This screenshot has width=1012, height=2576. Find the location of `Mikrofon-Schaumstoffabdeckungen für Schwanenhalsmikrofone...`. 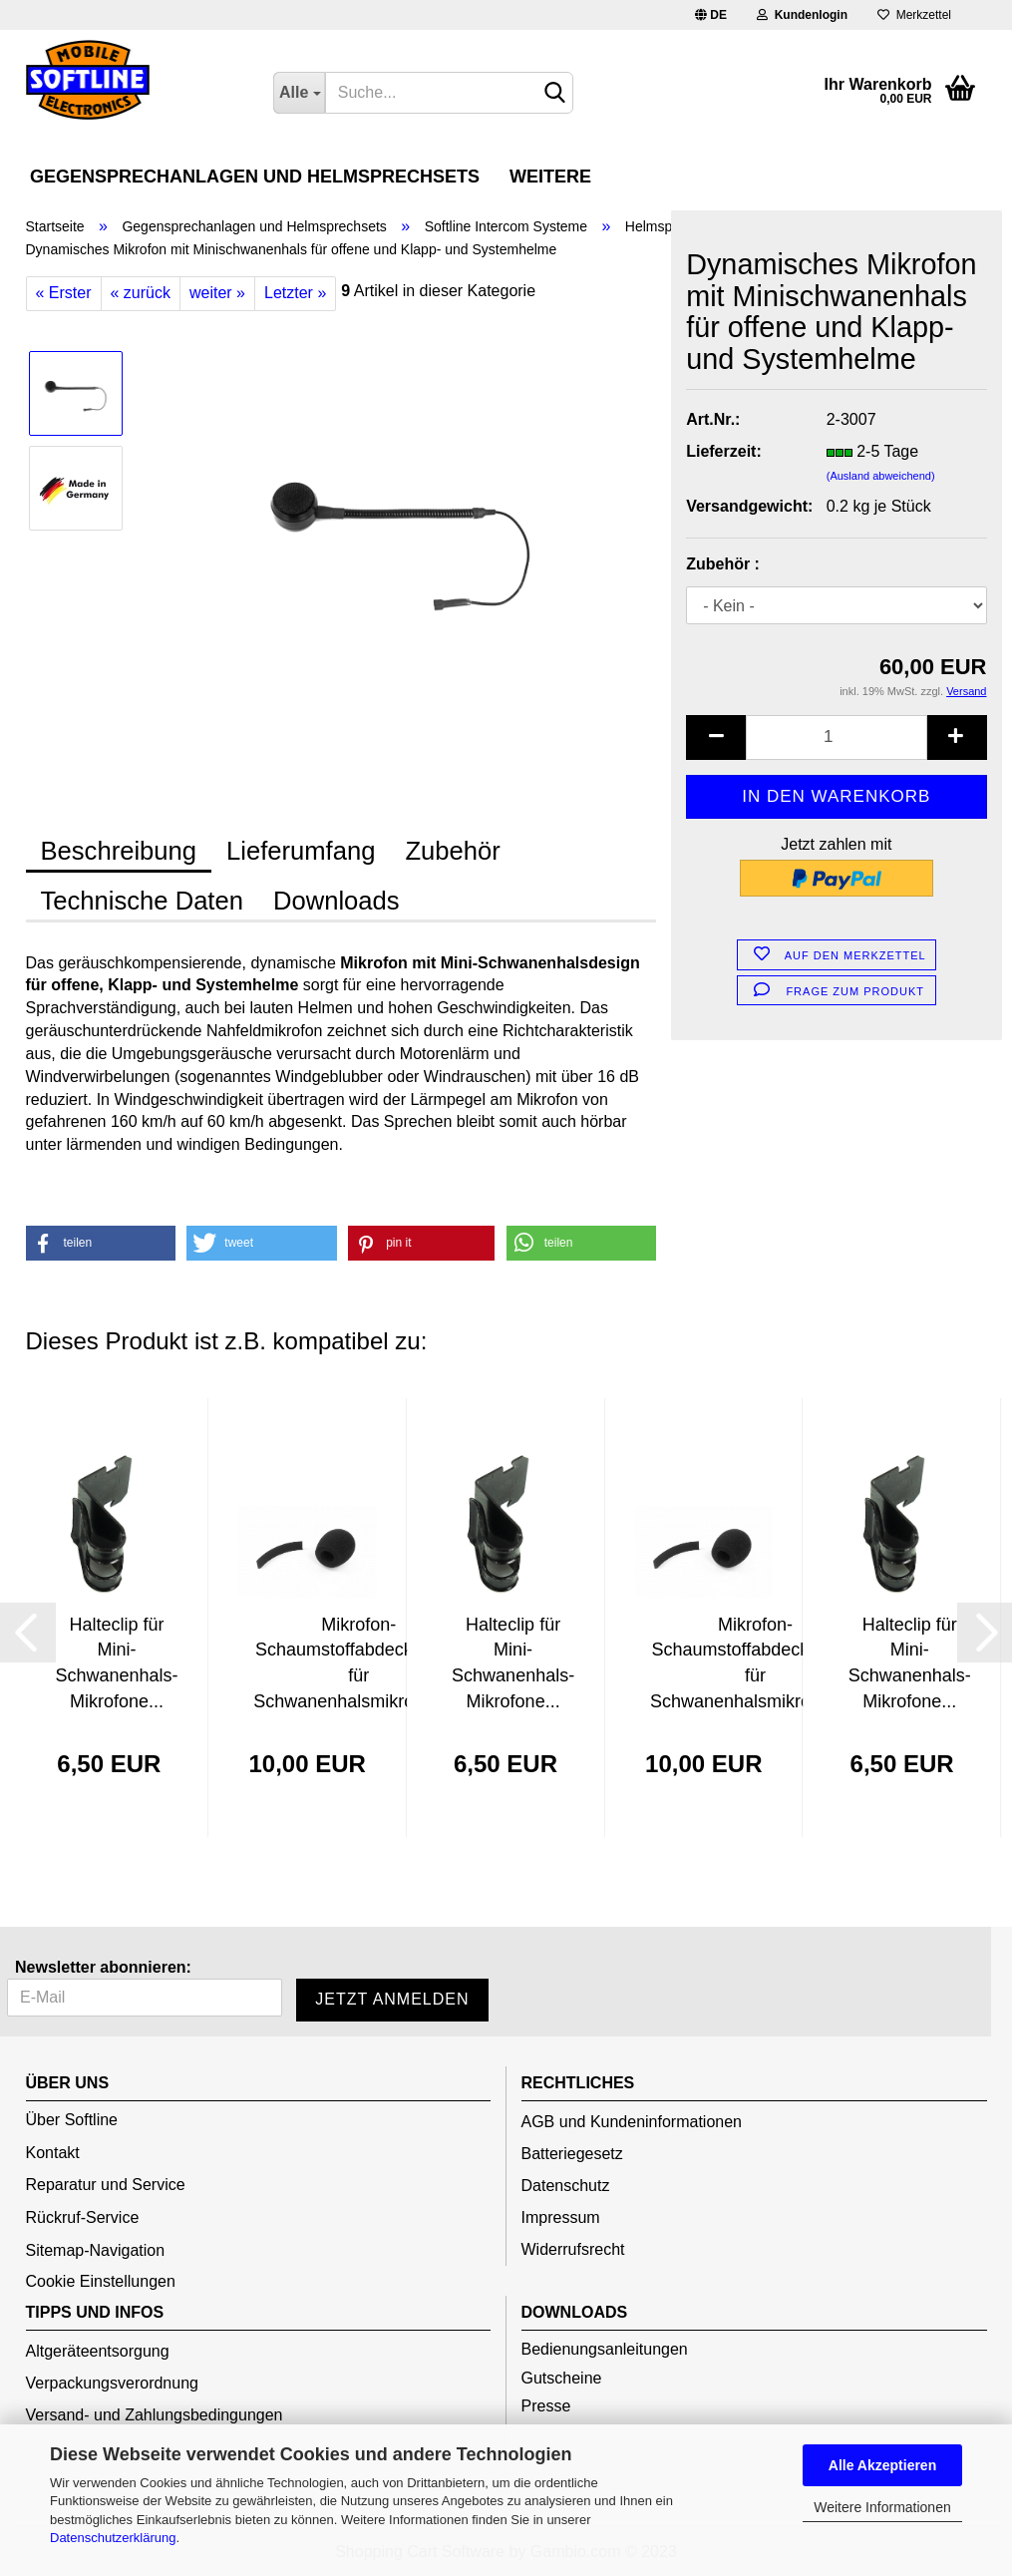

Mikrofon-Schaumstoffabdeckungen für Schwanenhalsmikrofone... is located at coordinates (358, 1663).